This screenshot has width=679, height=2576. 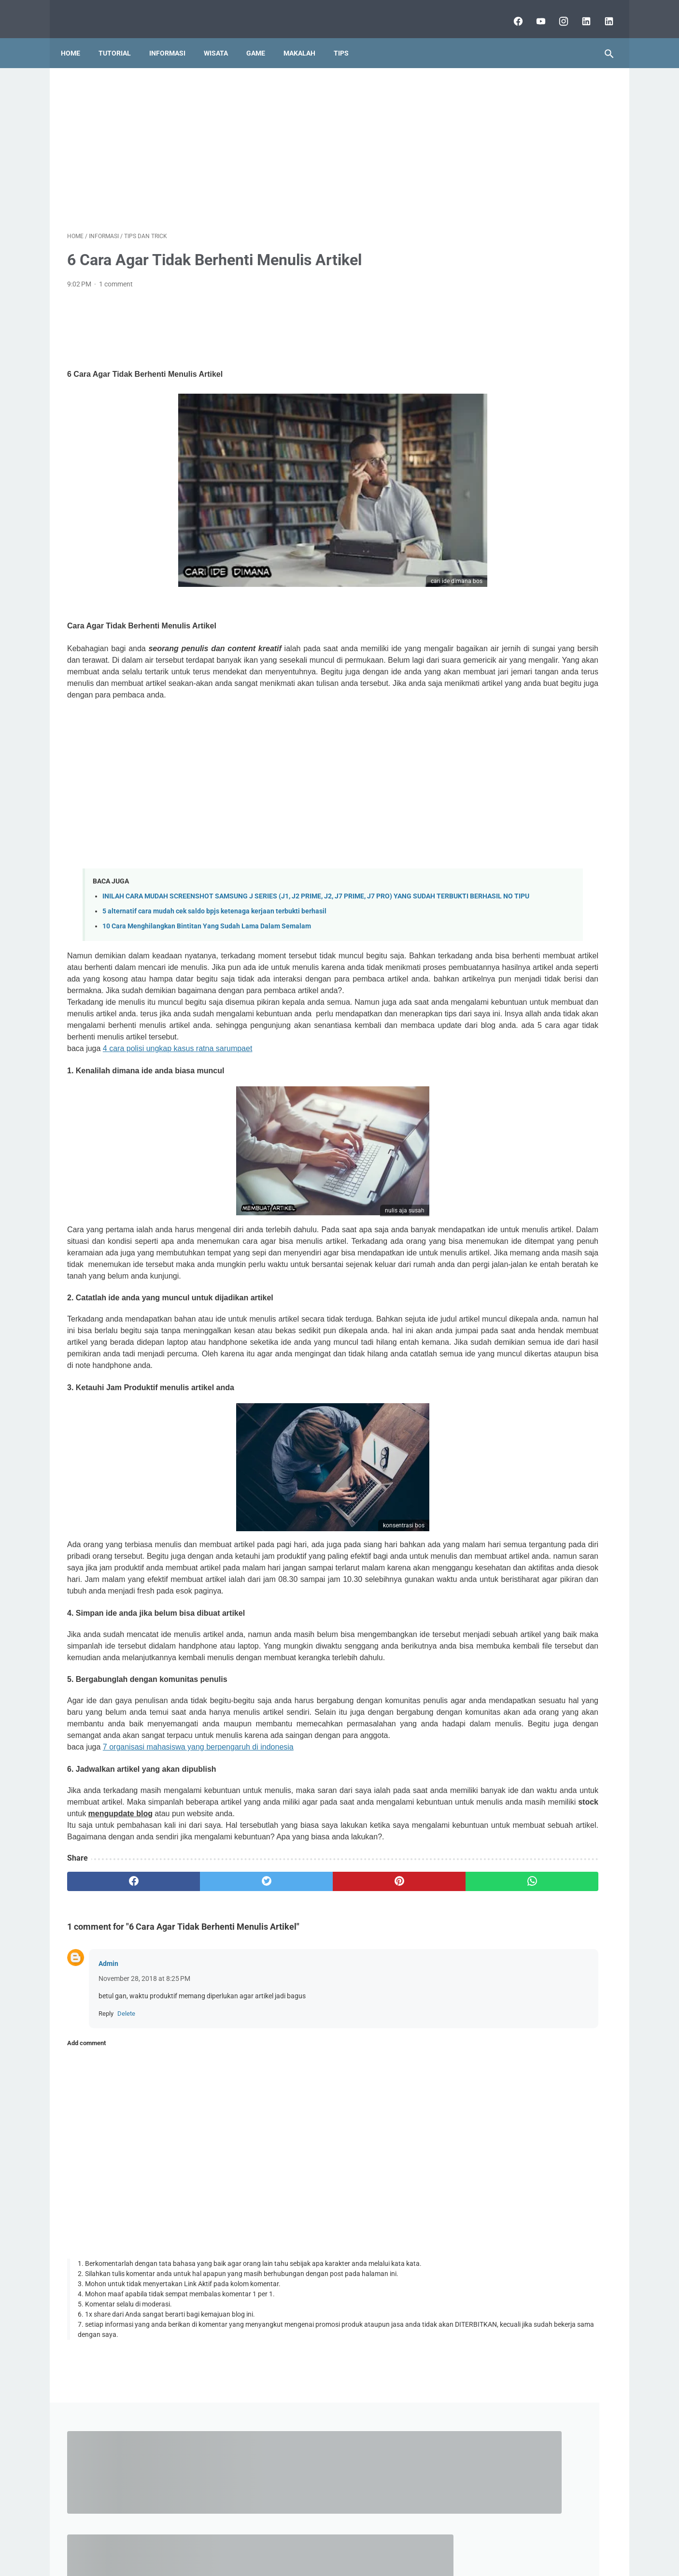 I want to click on Tutorial, so click(x=121, y=38).